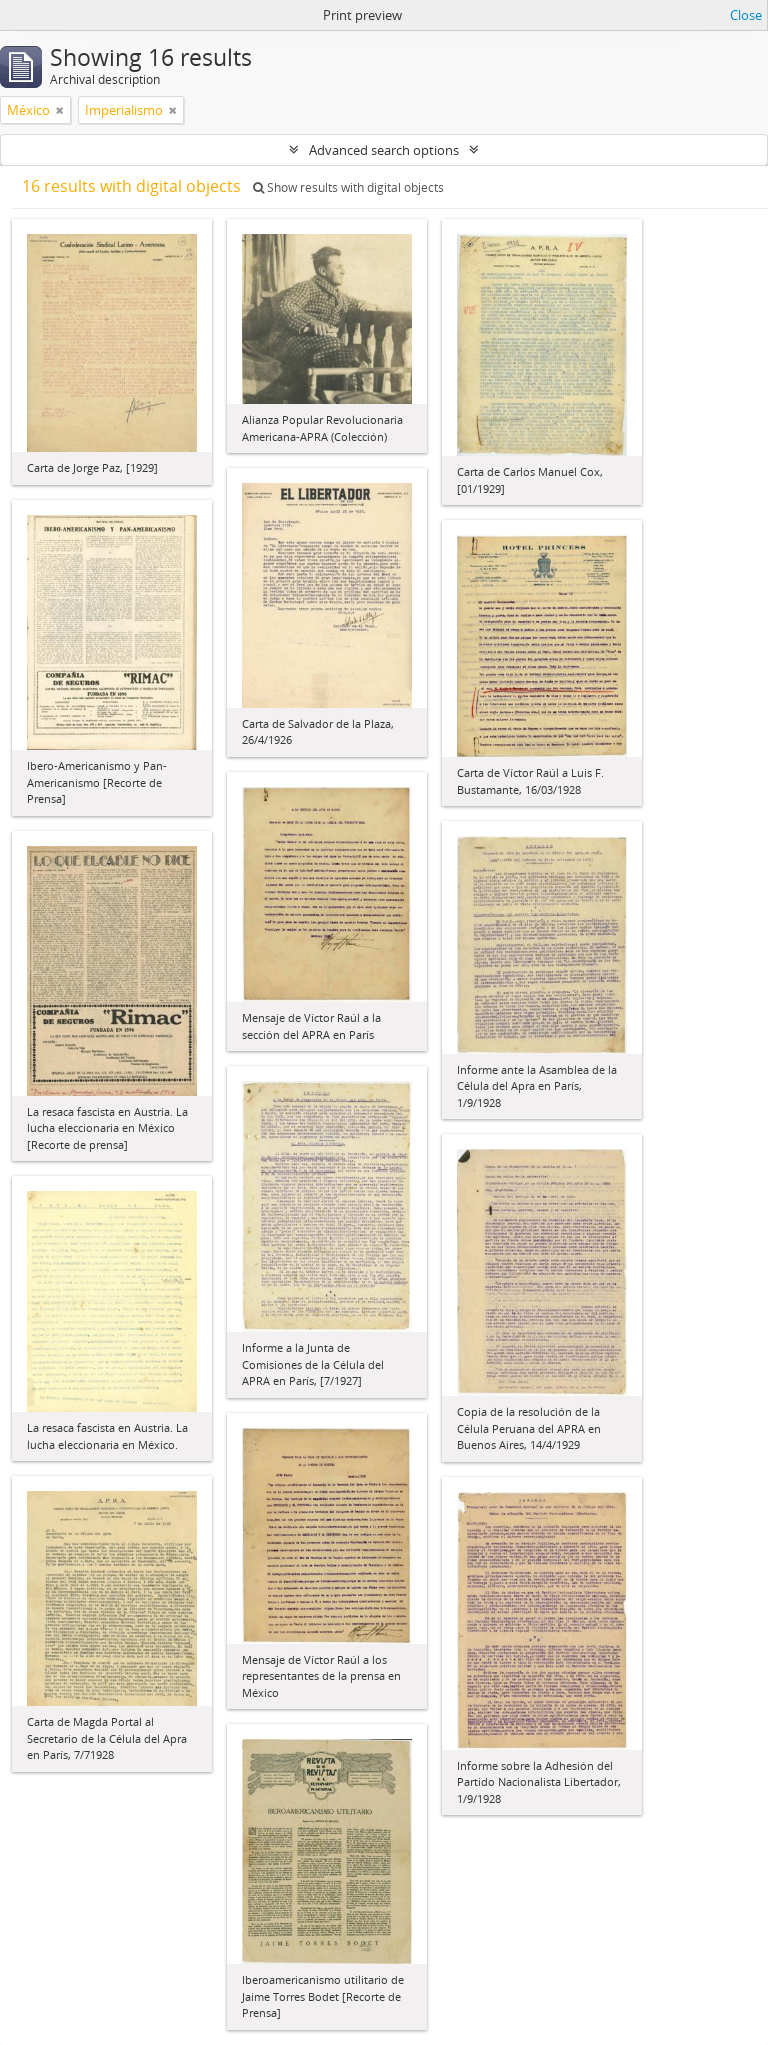 The height and width of the screenshot is (2045, 768). What do you see at coordinates (746, 15) in the screenshot?
I see `Close` at bounding box center [746, 15].